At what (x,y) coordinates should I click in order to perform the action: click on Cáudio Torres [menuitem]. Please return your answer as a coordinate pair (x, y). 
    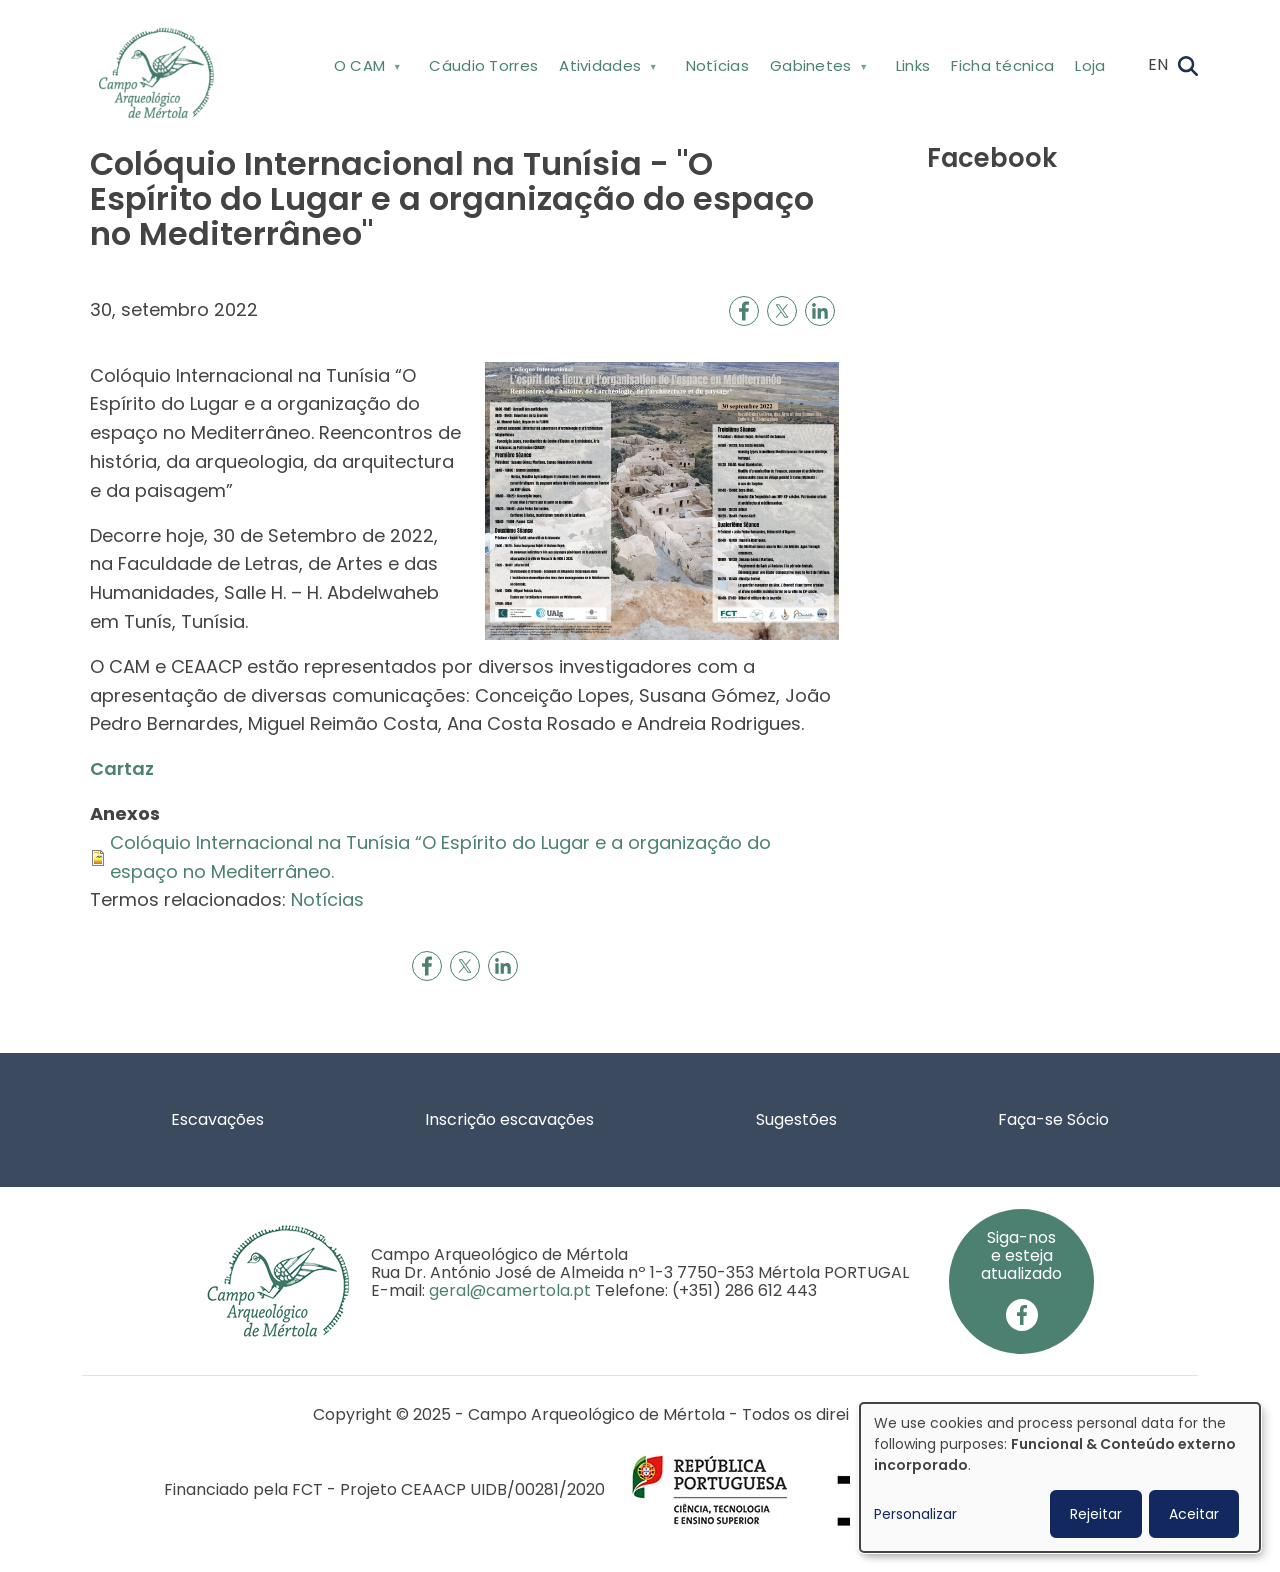
    Looking at the image, I should click on (483, 65).